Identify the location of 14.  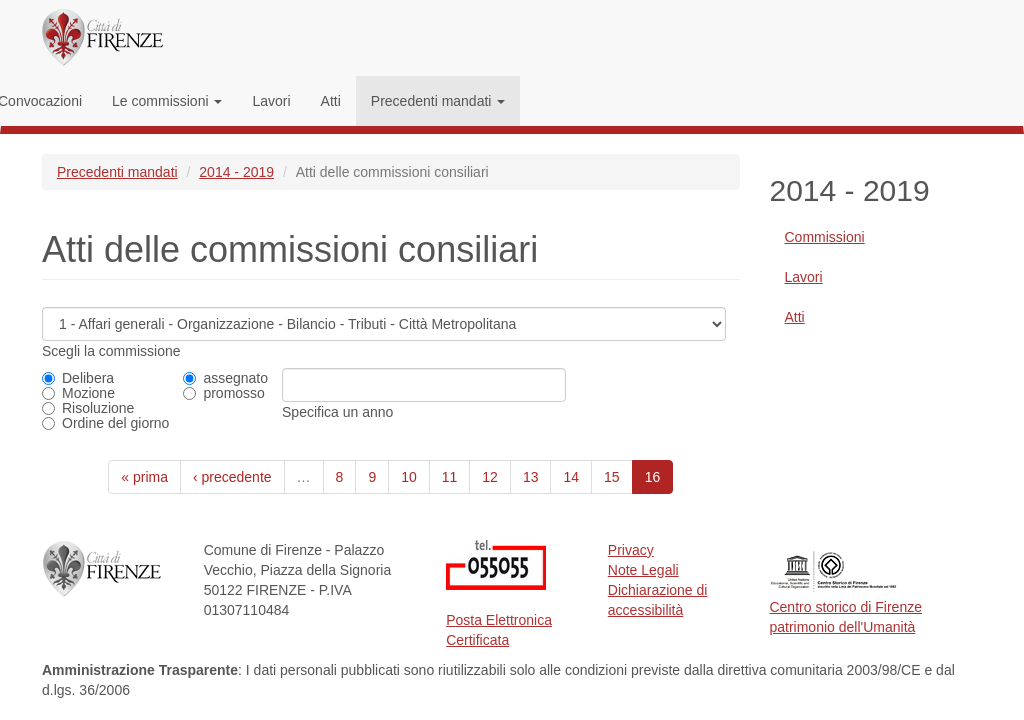
(571, 477).